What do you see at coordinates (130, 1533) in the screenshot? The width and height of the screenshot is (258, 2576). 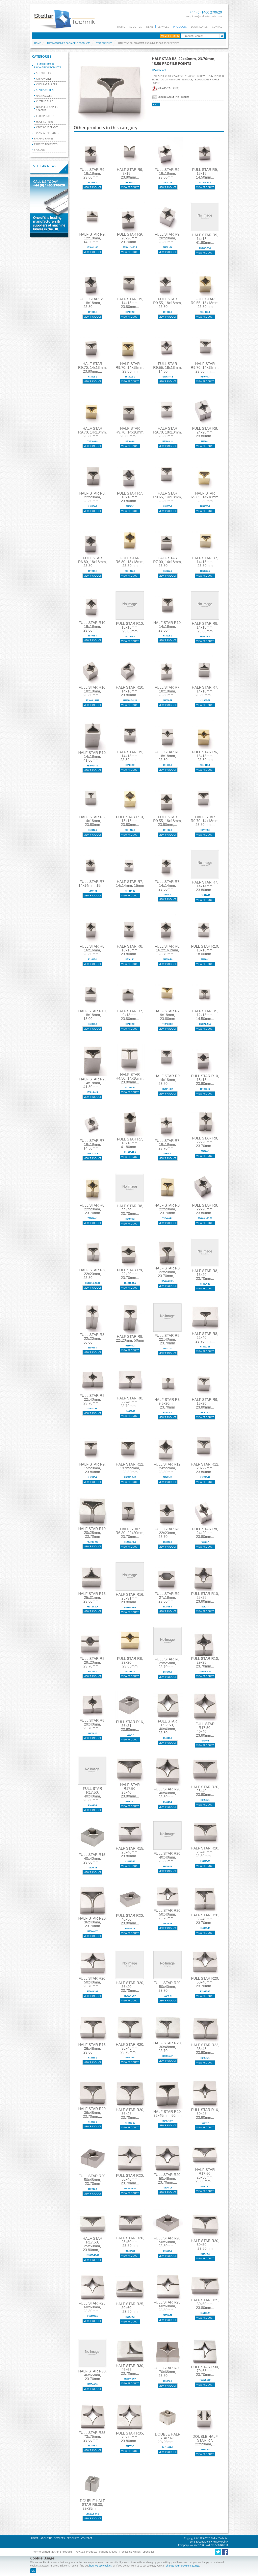 I see `HALF STAR R6.30, 22x20mm, 23.70mm...` at bounding box center [130, 1533].